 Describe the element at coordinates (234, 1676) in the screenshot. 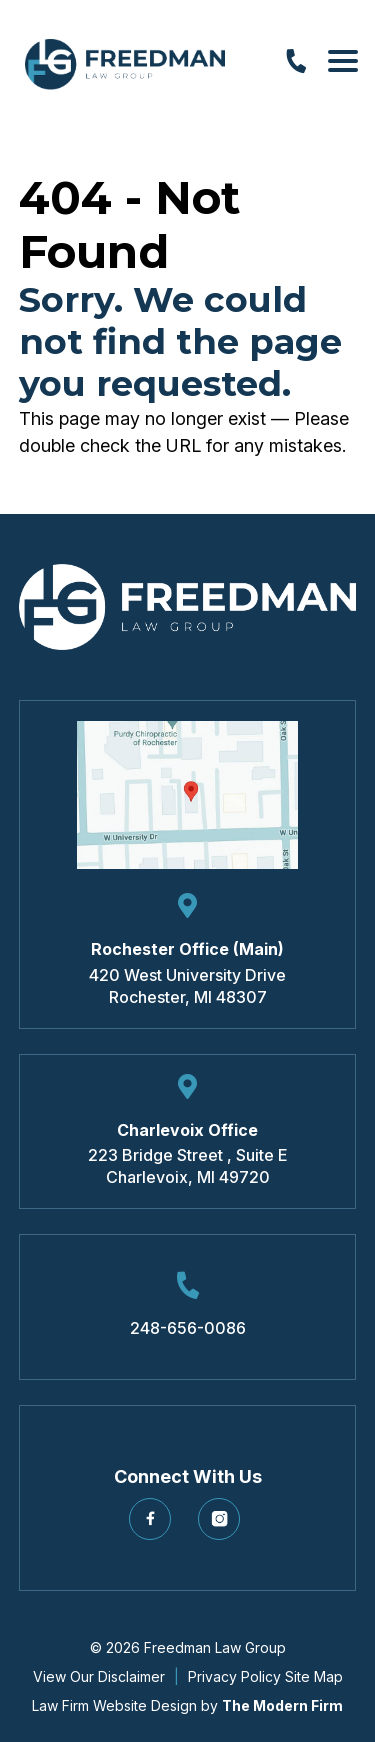

I see `Privacy Policy` at that location.